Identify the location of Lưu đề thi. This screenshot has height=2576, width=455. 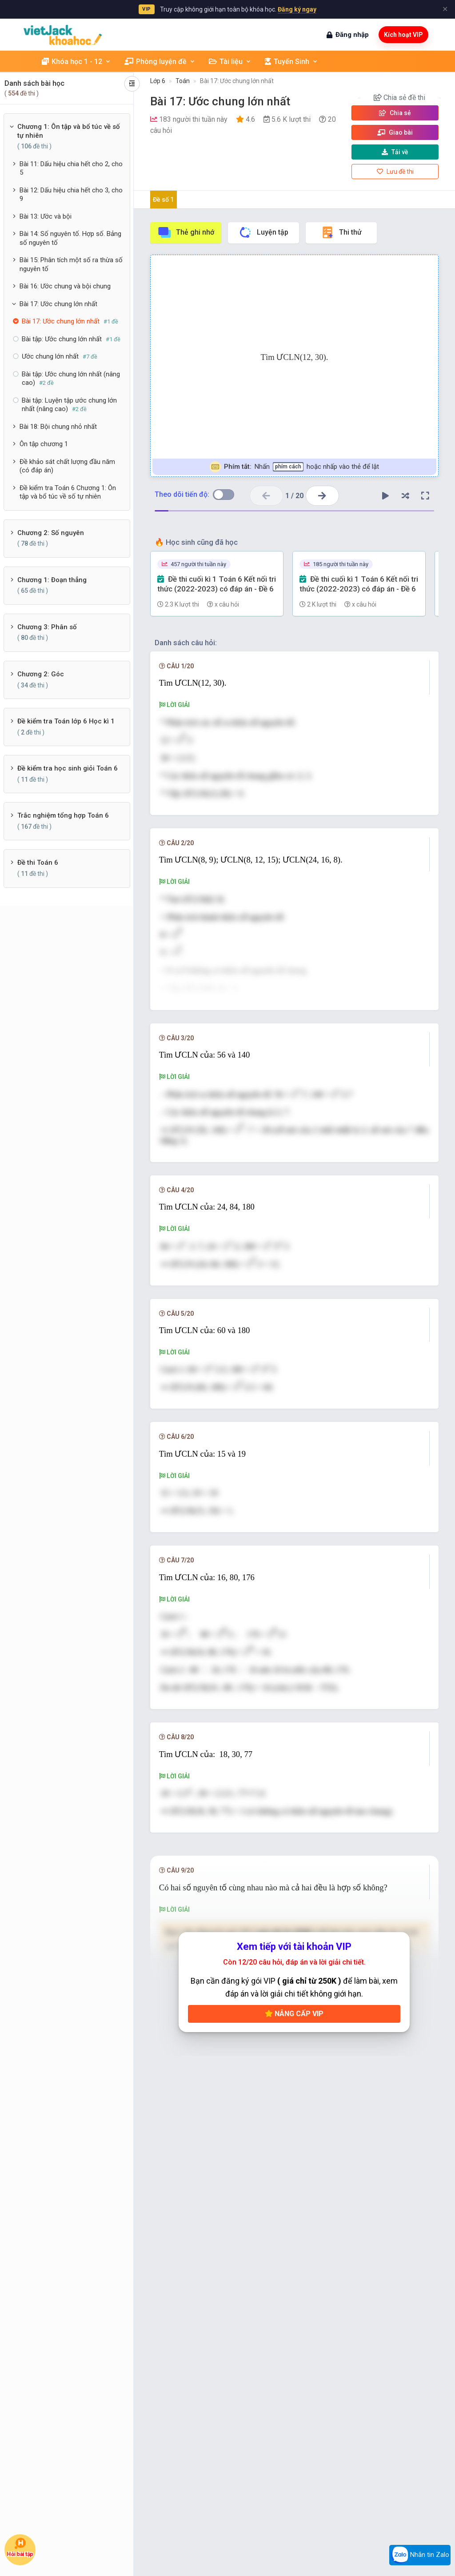
(395, 171).